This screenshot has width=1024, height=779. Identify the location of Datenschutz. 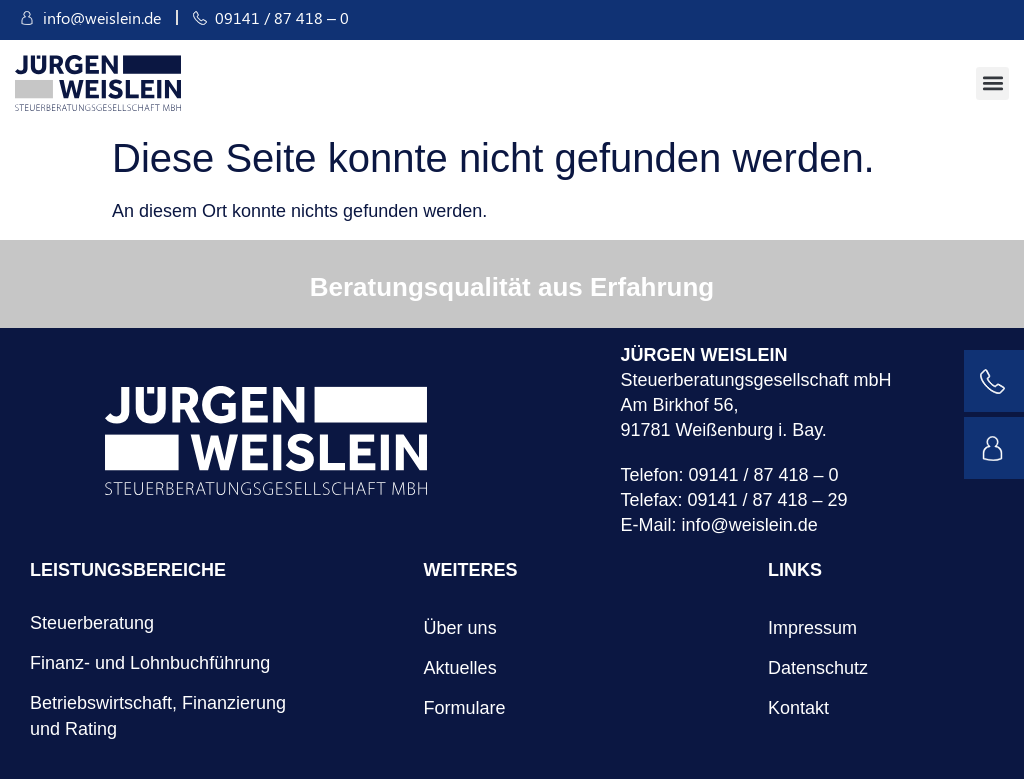
(818, 668).